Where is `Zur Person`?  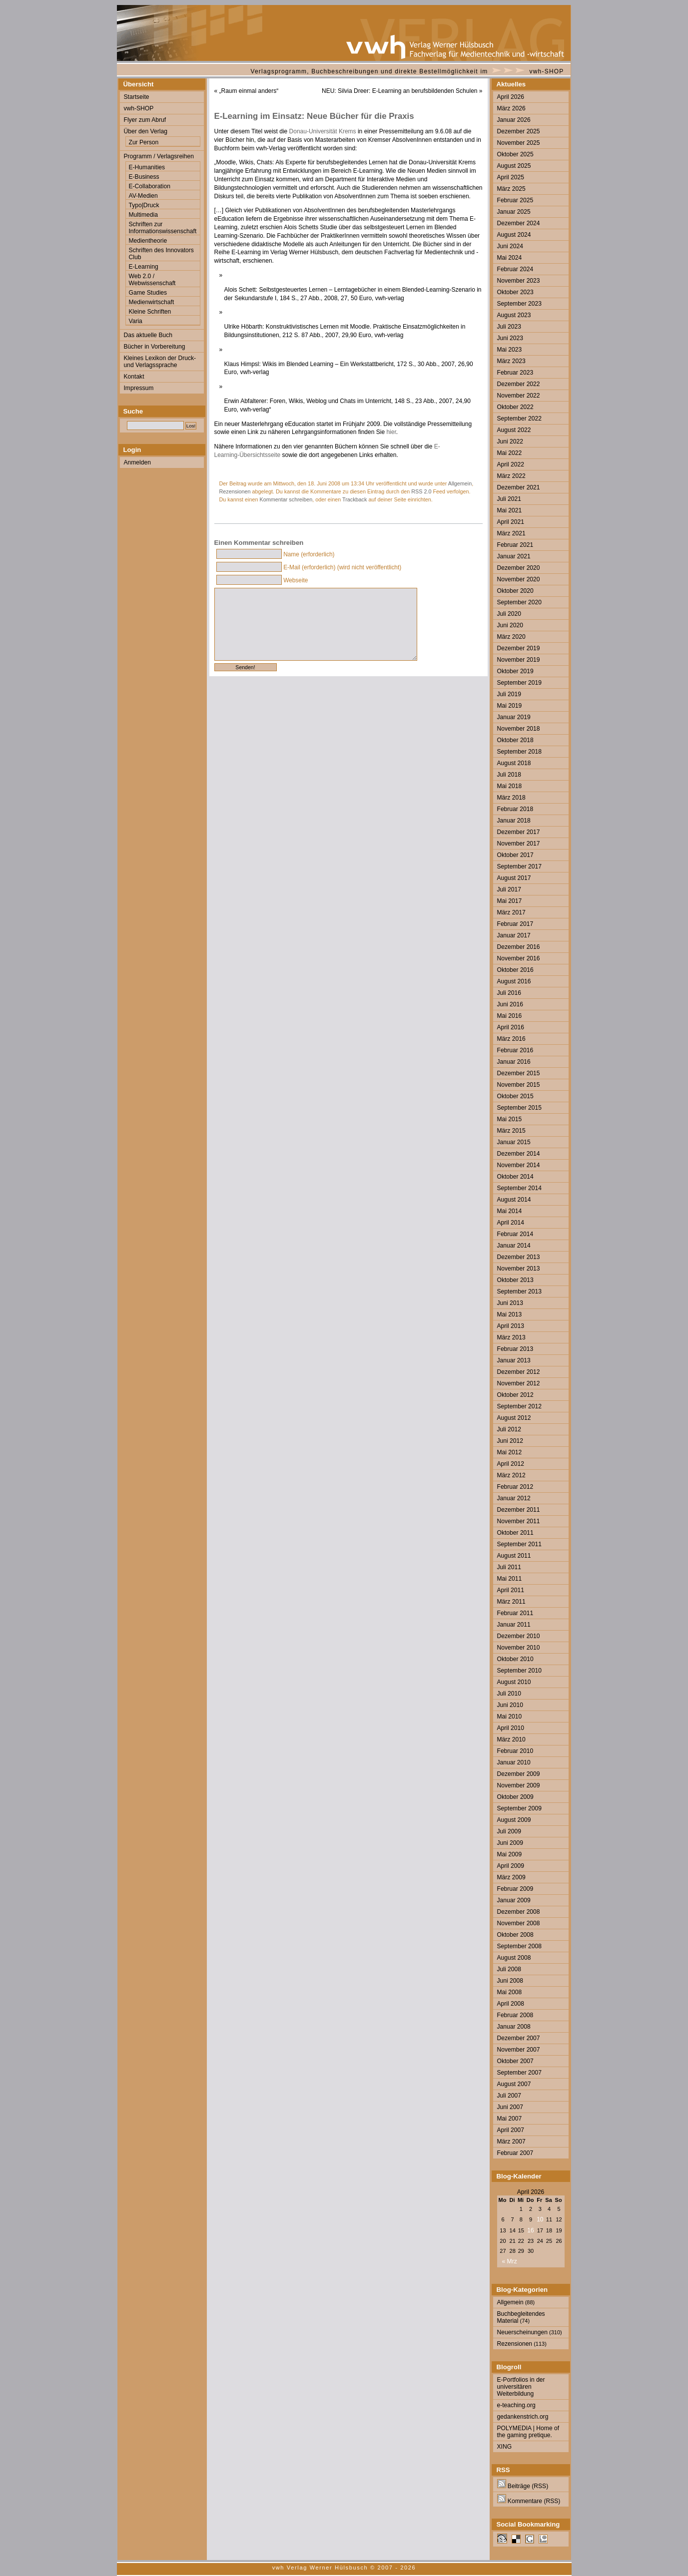
Zur Person is located at coordinates (144, 142).